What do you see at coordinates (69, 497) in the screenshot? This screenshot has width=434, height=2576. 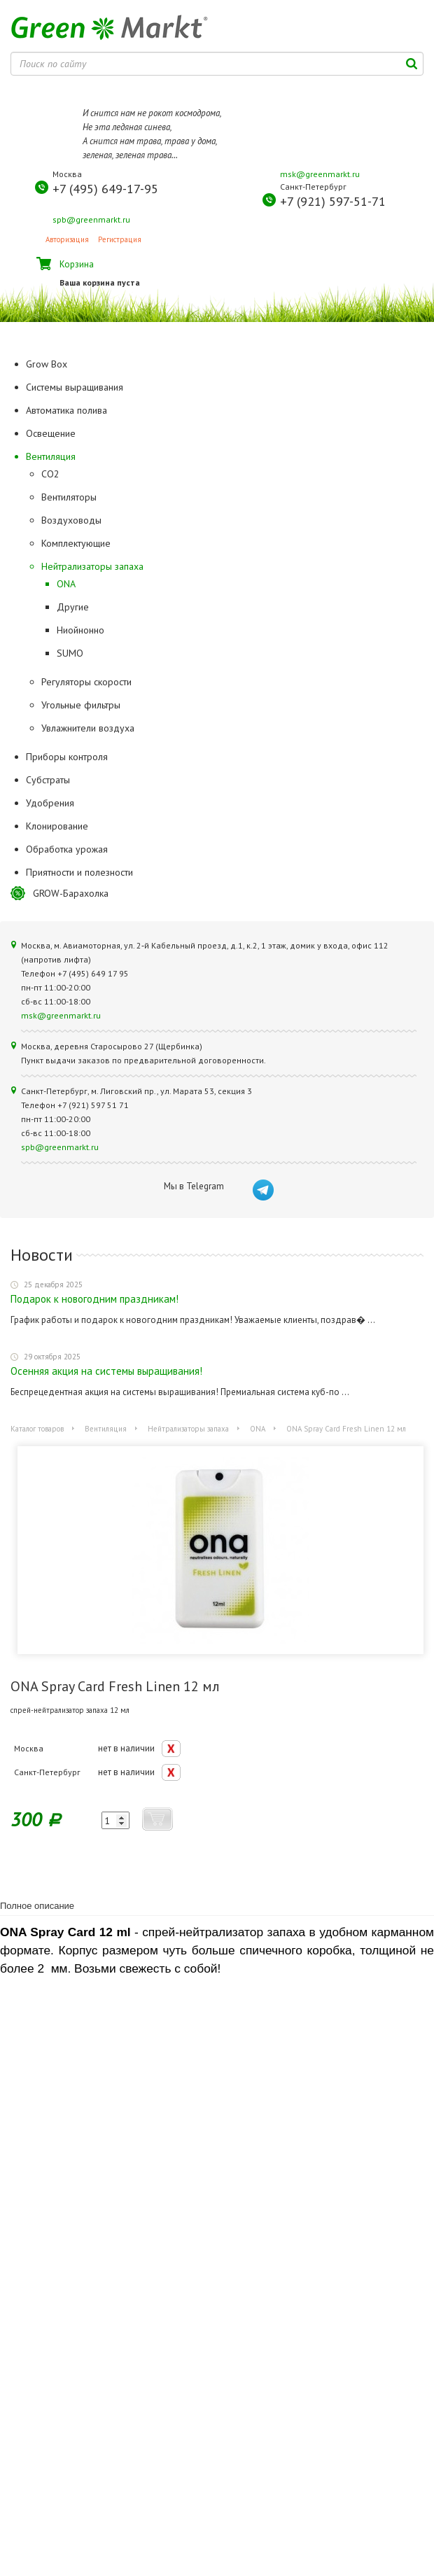 I see `Вентиляторы` at bounding box center [69, 497].